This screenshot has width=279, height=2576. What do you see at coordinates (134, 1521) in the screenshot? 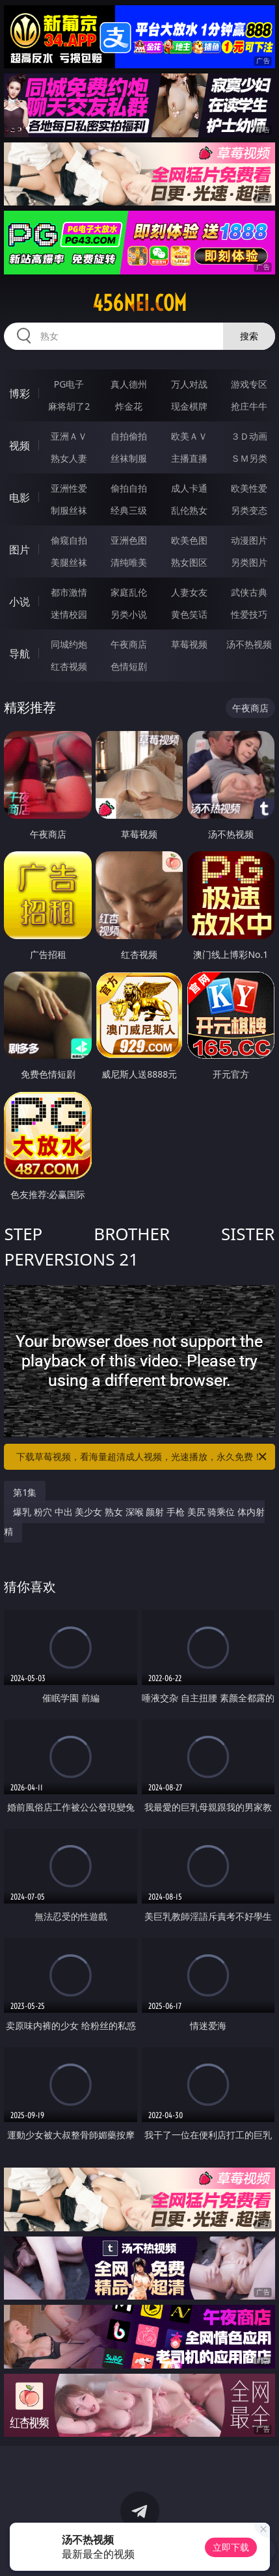
I see `爆乳 粉穴 中出 美少女 熟女 深喉 颜射 手枪 美尻 骑乘位 体内射精` at bounding box center [134, 1521].